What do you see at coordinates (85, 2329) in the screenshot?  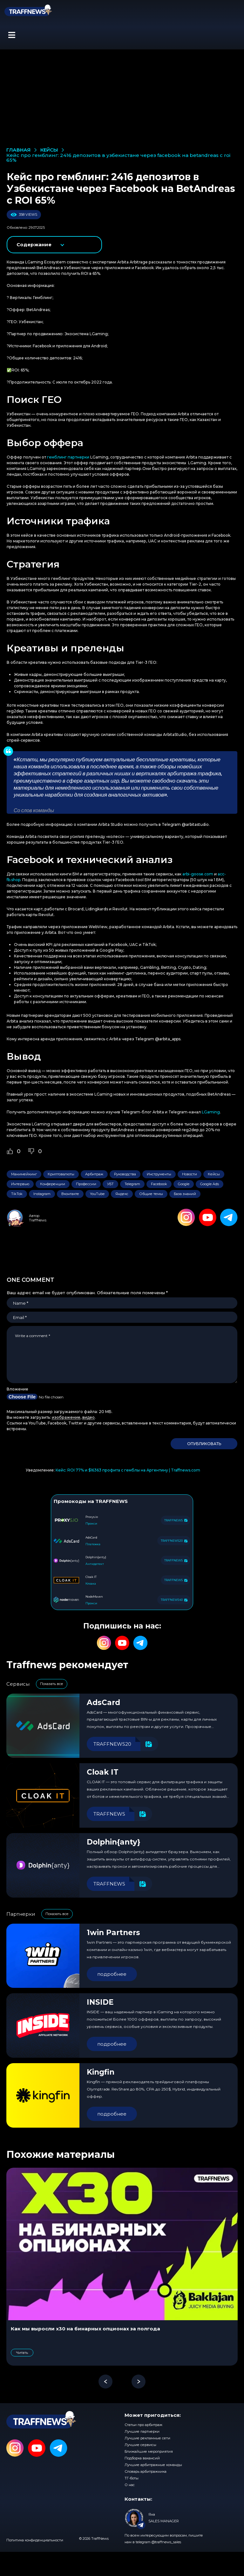 I see `Как мы выросли x30 на бинарных опционах за полгода` at bounding box center [85, 2329].